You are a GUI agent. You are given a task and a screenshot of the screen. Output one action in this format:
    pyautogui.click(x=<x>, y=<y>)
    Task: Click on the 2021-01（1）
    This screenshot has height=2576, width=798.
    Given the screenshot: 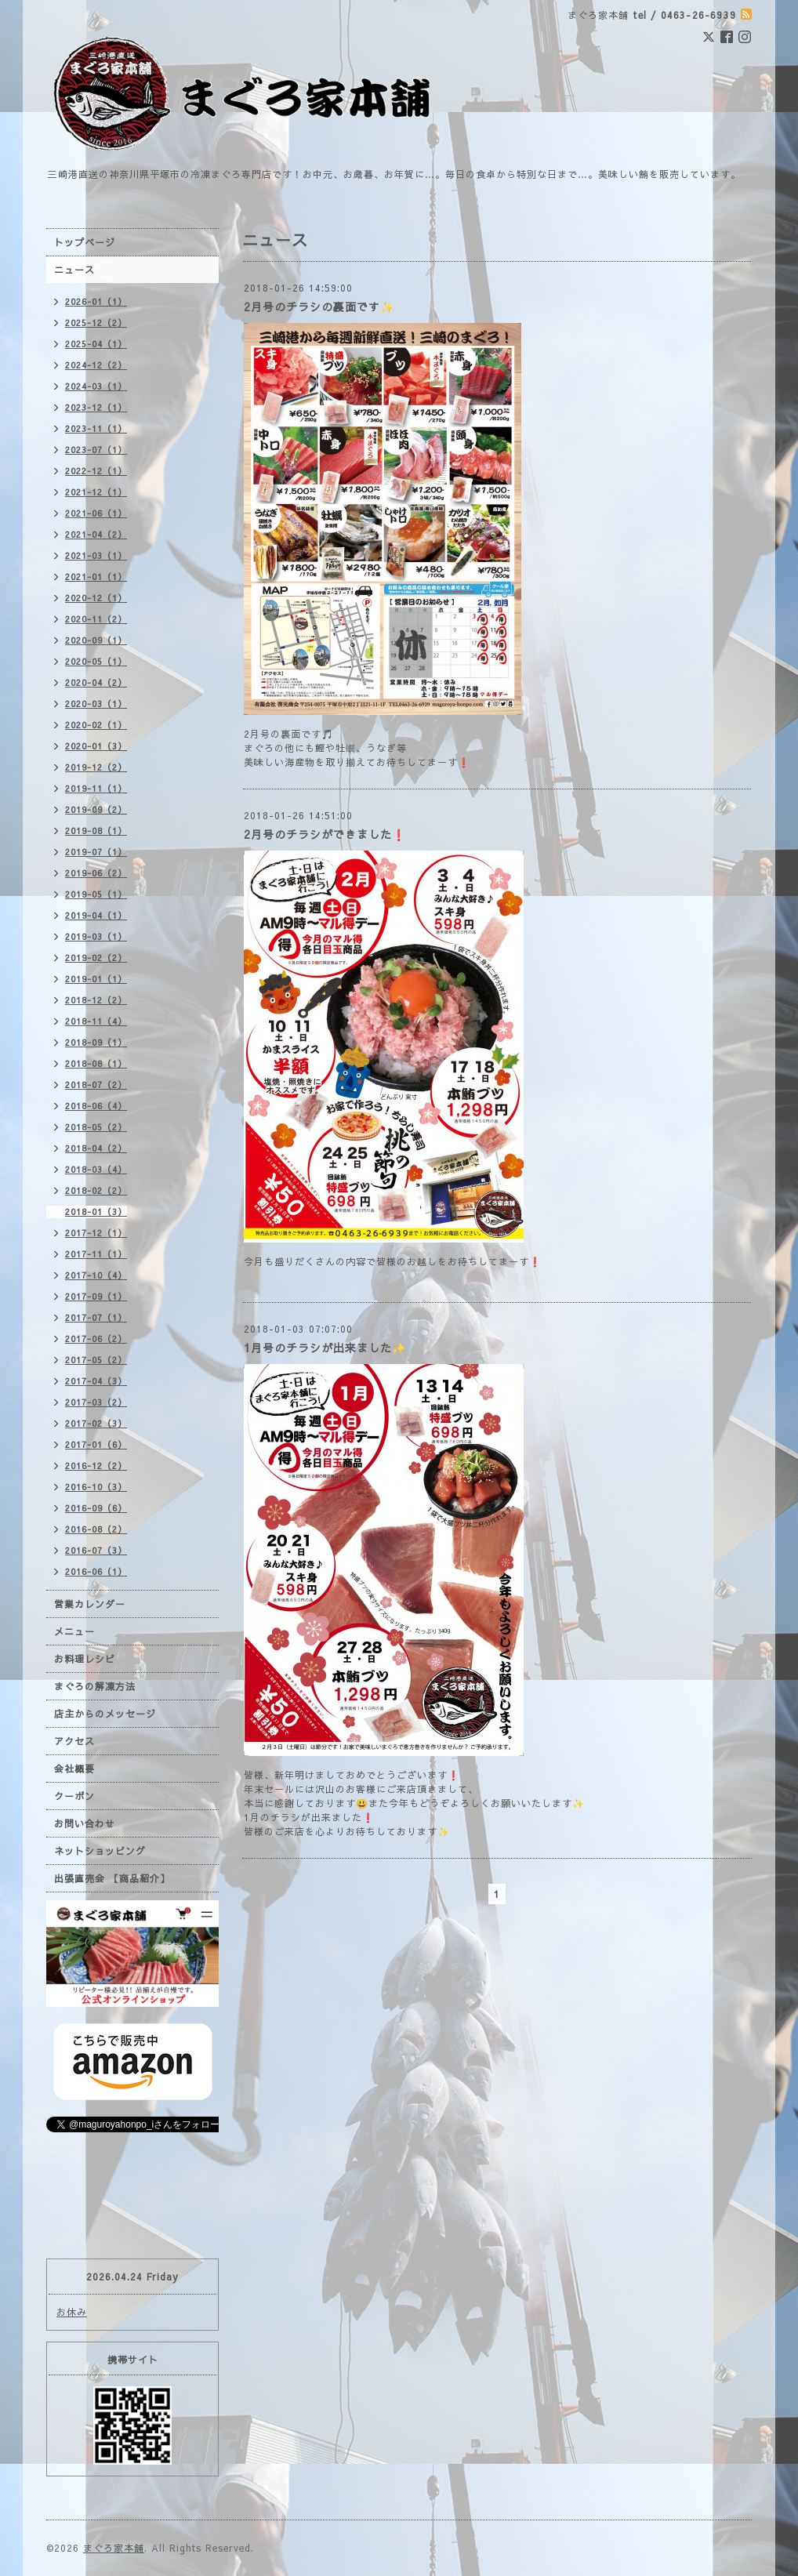 What is the action you would take?
    pyautogui.click(x=96, y=576)
    